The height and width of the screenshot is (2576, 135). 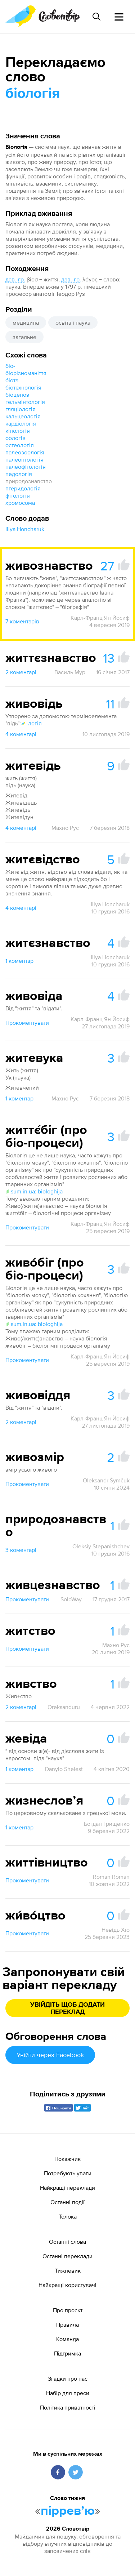 I want to click on Набір для преси, so click(x=67, y=2393).